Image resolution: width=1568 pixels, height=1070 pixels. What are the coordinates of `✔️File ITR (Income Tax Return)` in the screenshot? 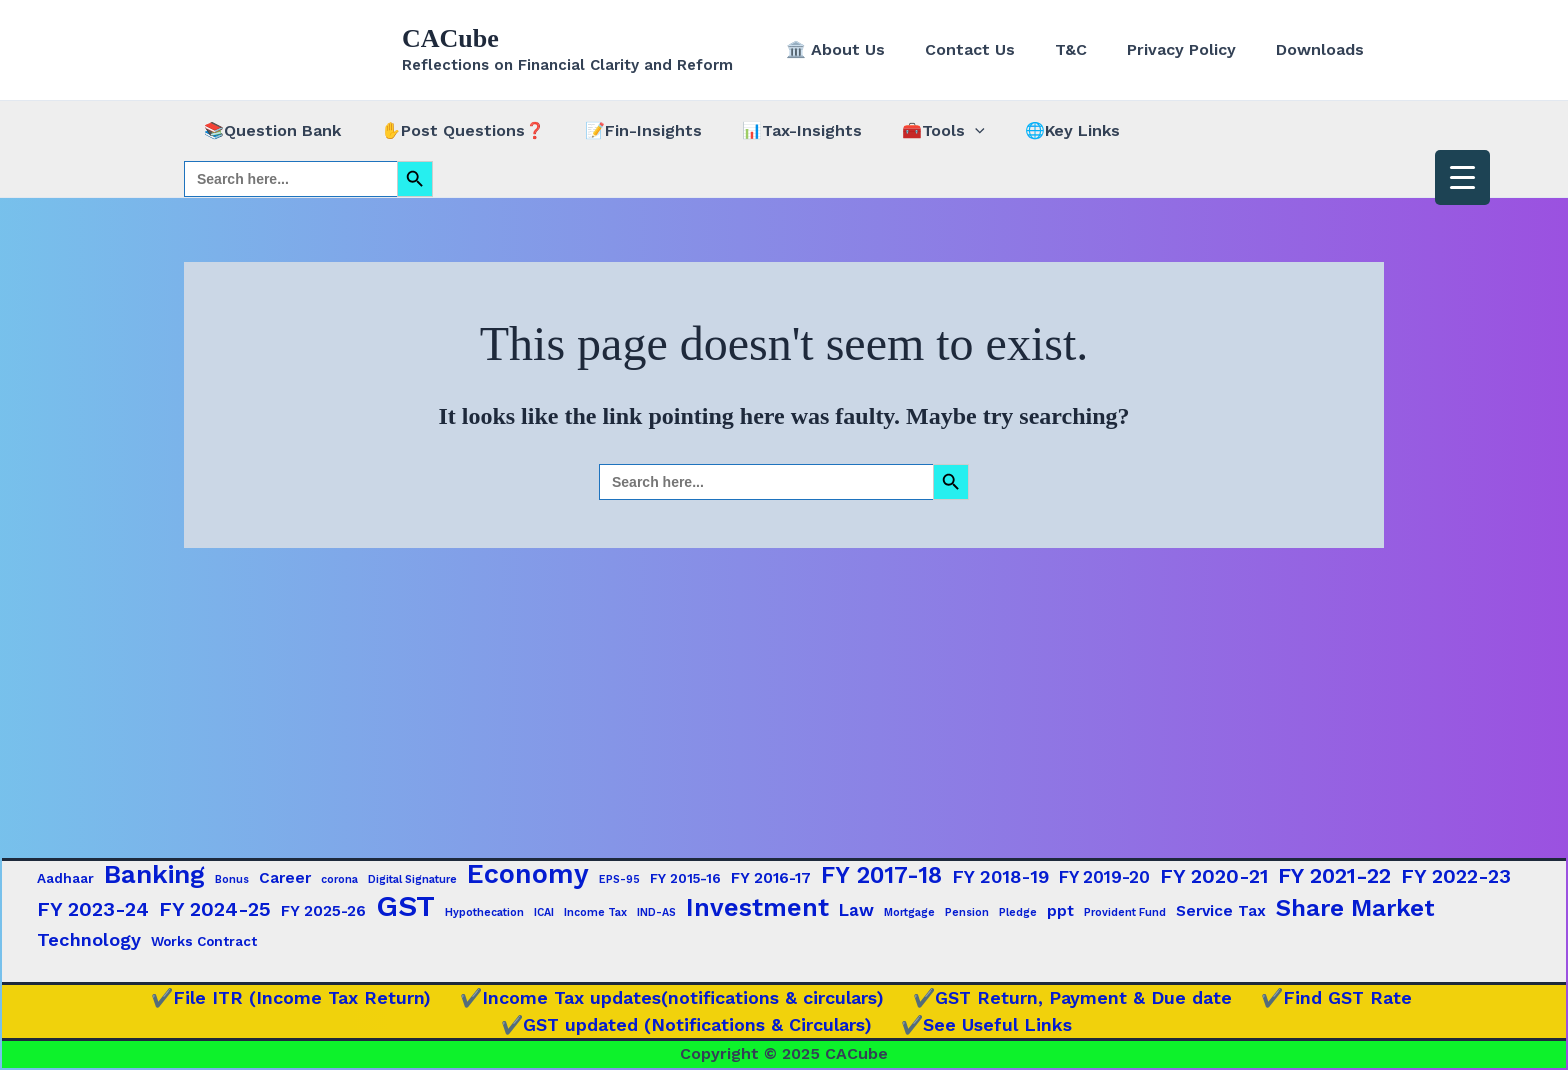 It's located at (306, 997).